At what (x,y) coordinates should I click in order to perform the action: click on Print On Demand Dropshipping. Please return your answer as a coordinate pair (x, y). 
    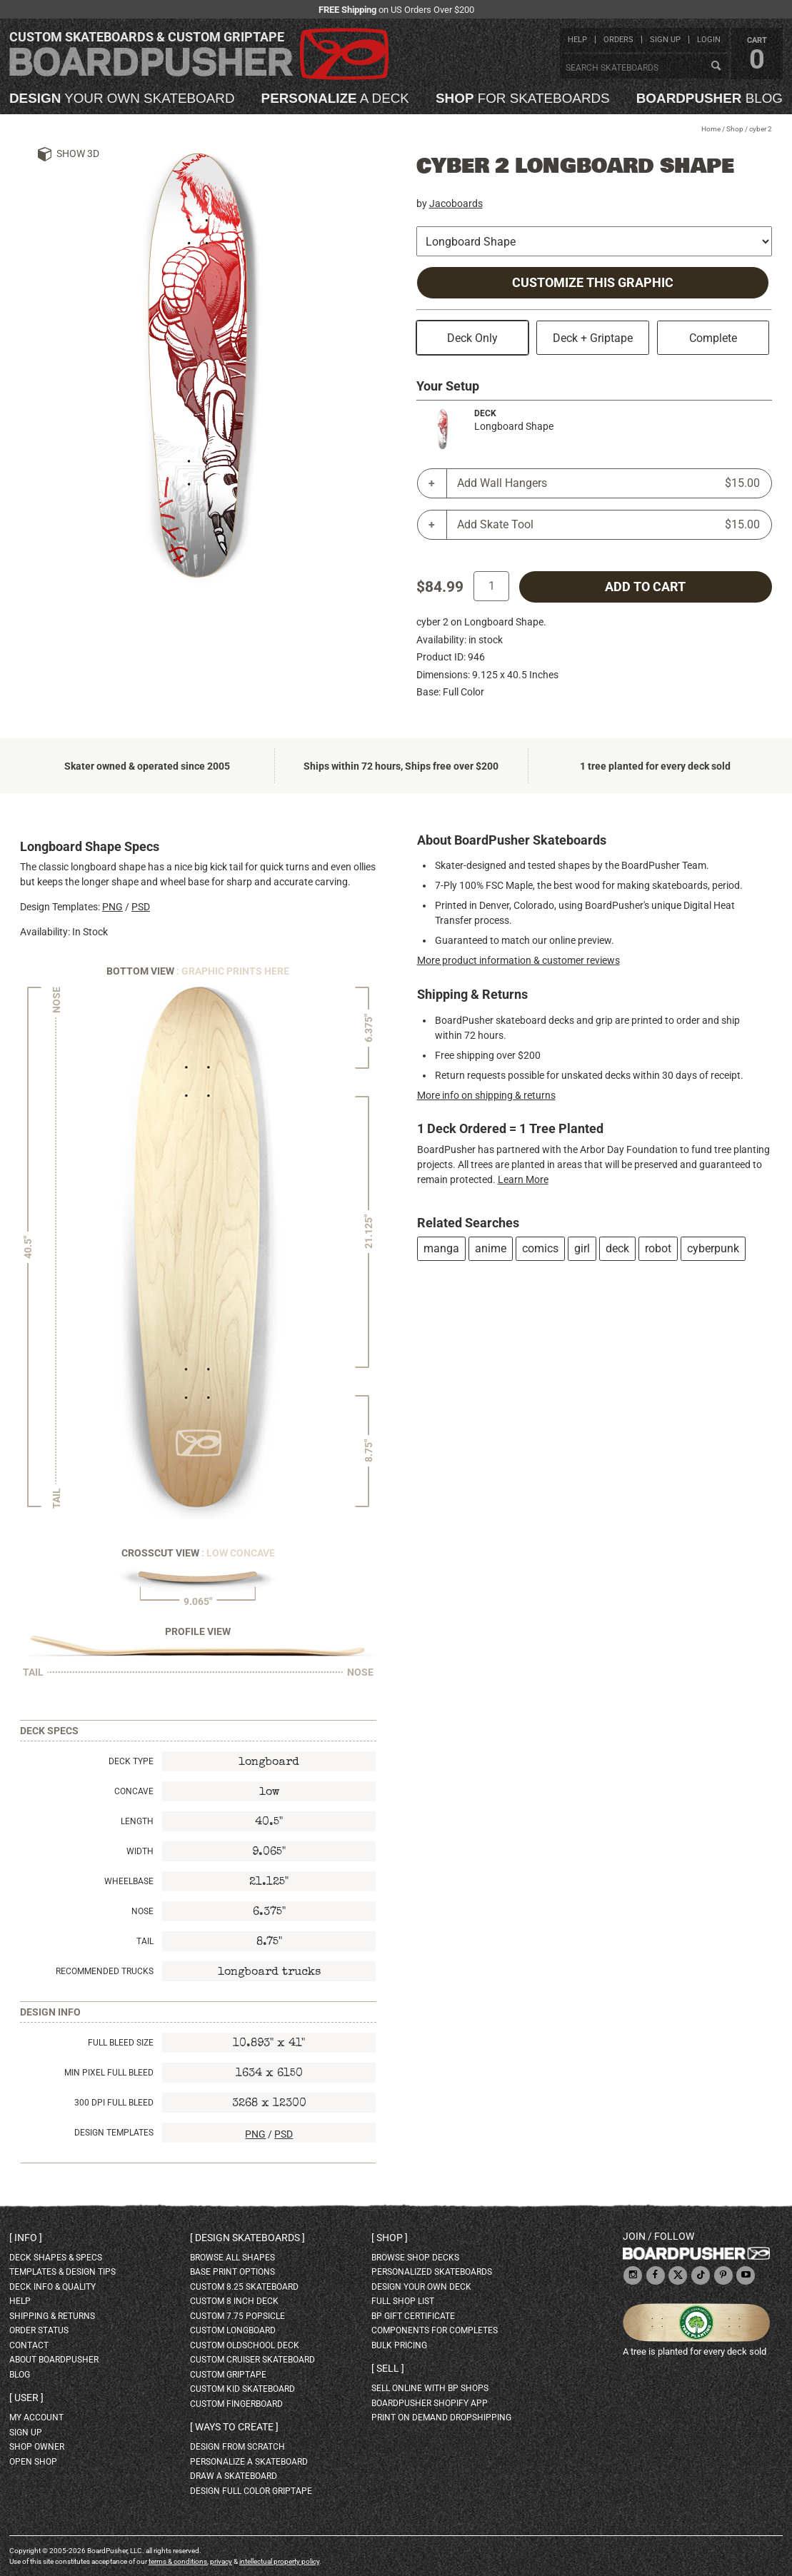
    Looking at the image, I should click on (441, 2417).